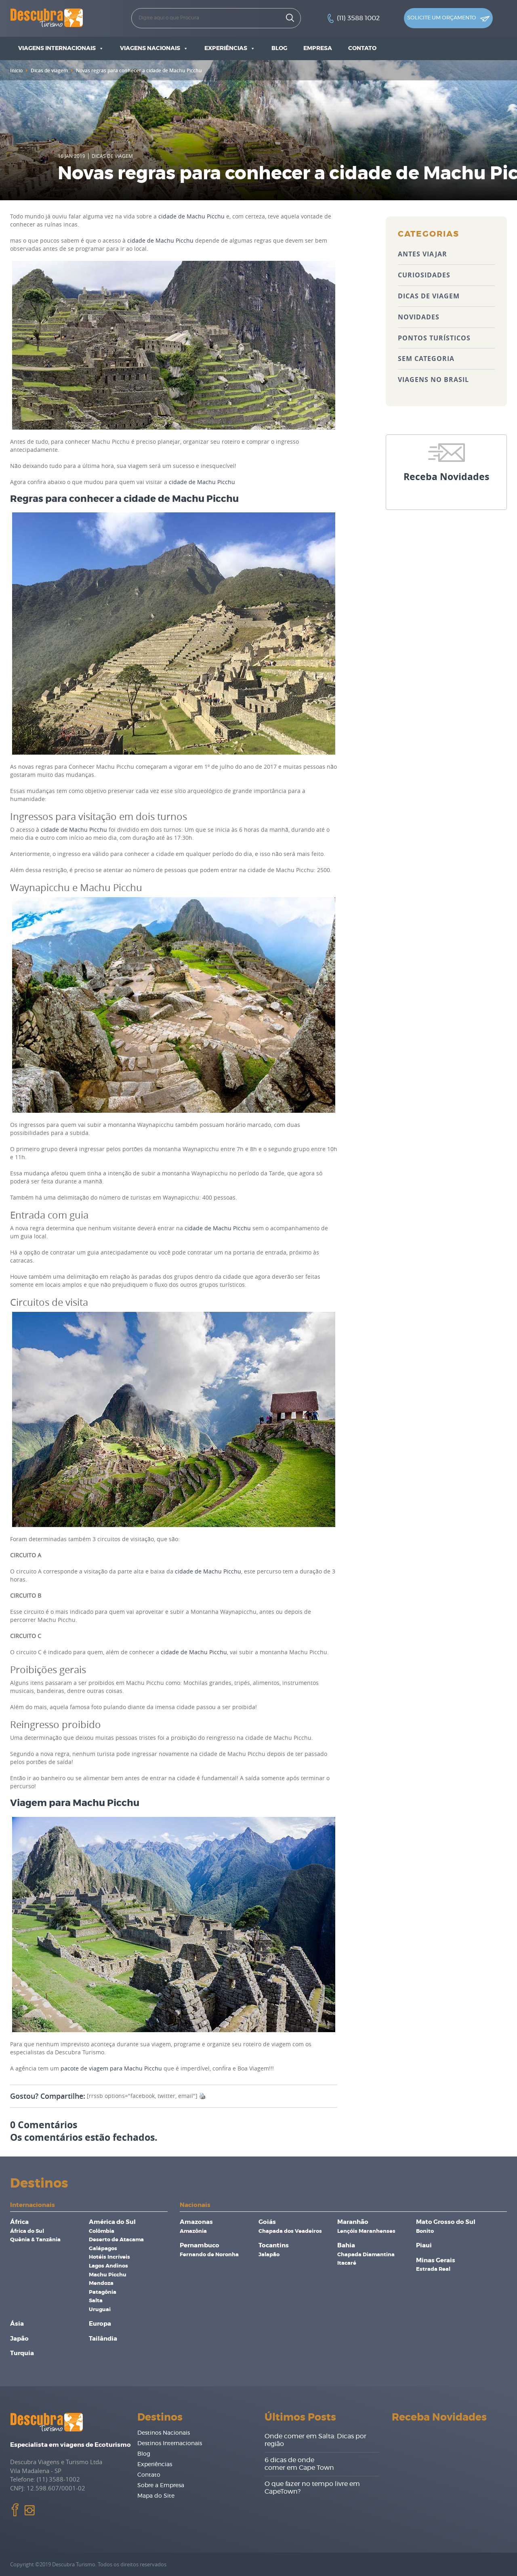  I want to click on pacote de viagem para Machu Picchu, so click(111, 2068).